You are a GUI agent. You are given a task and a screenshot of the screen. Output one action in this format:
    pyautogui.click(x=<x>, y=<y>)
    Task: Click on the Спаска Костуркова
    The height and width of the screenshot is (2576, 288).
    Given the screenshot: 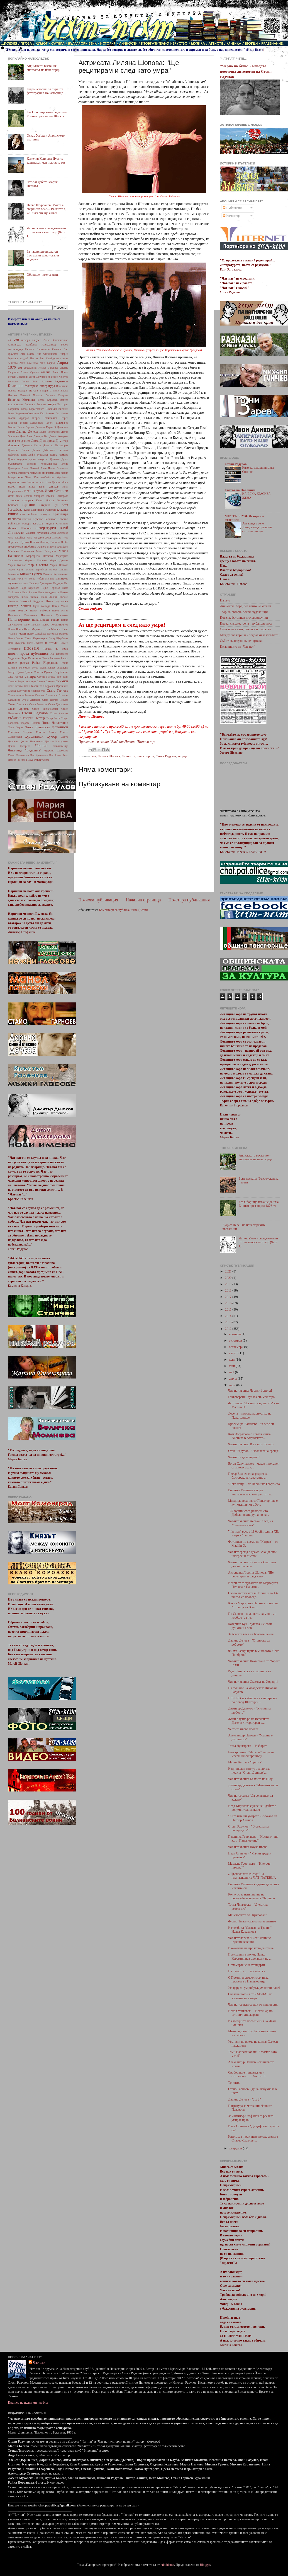 What is the action you would take?
    pyautogui.click(x=19, y=690)
    